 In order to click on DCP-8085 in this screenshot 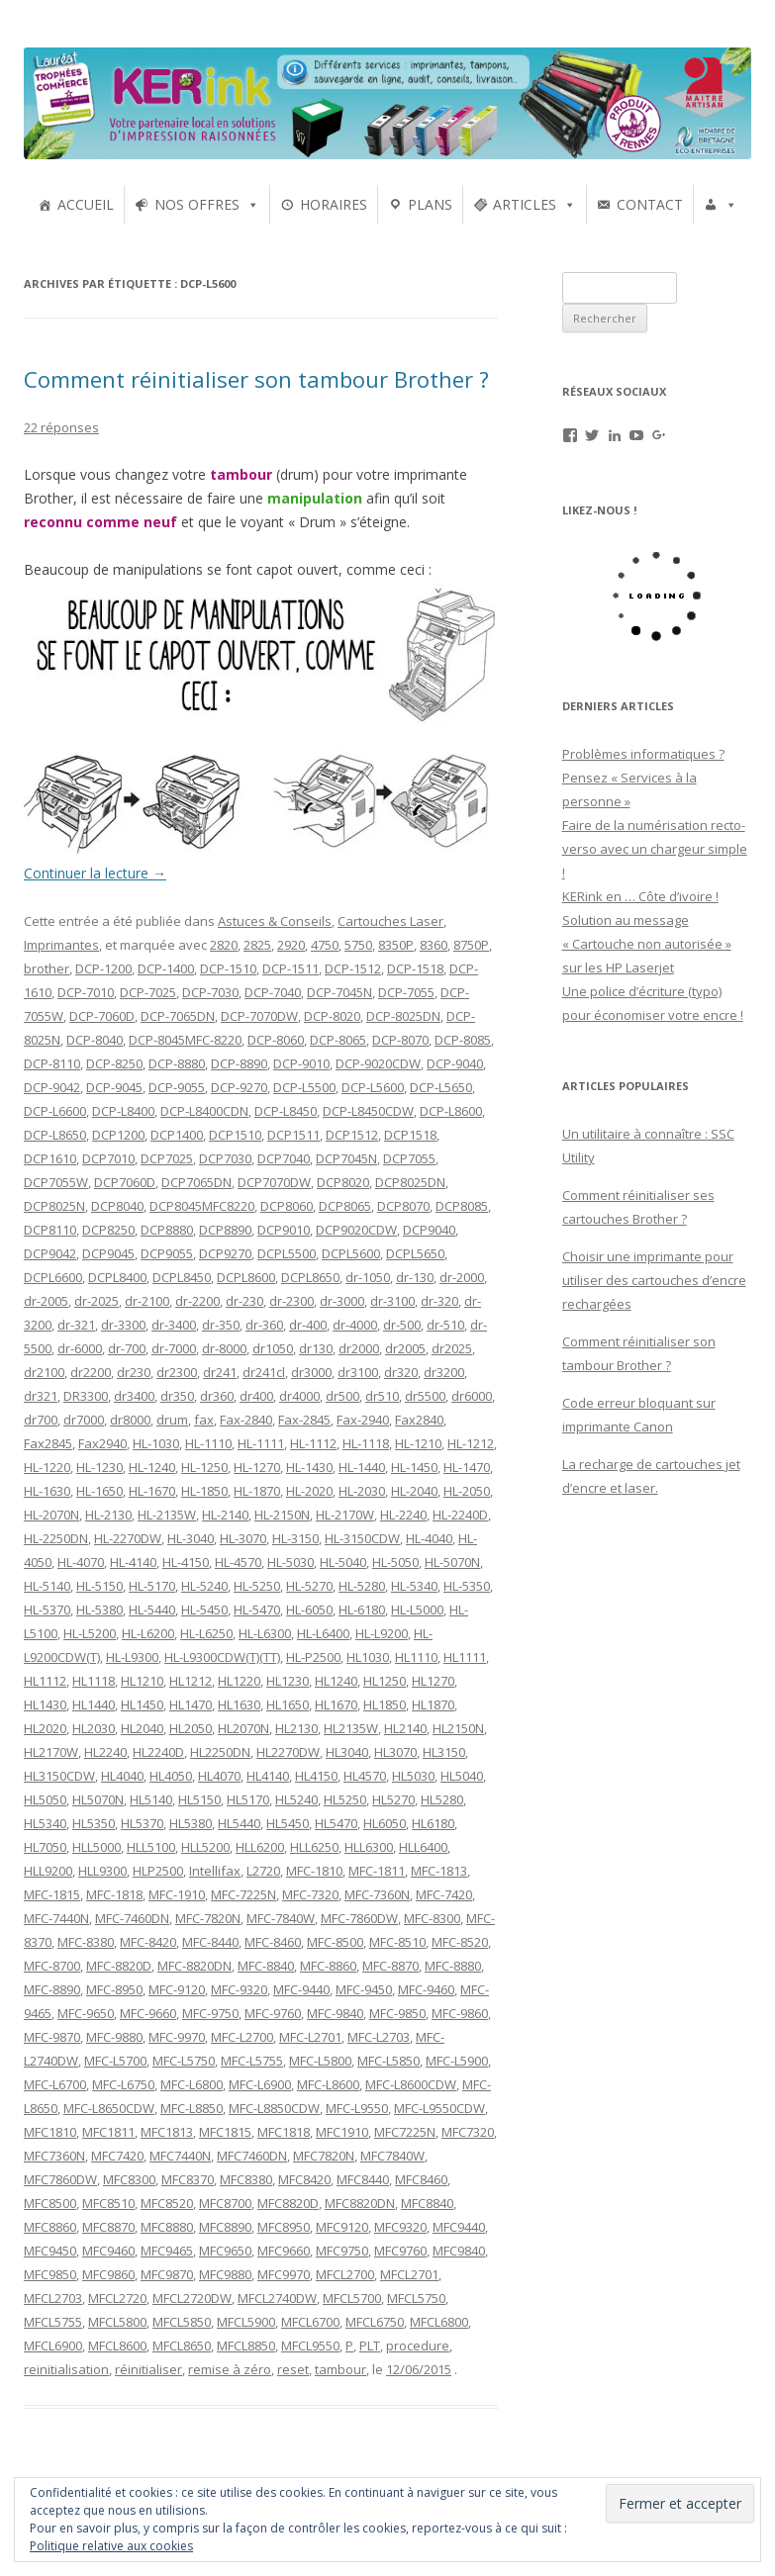, I will do `click(463, 1040)`.